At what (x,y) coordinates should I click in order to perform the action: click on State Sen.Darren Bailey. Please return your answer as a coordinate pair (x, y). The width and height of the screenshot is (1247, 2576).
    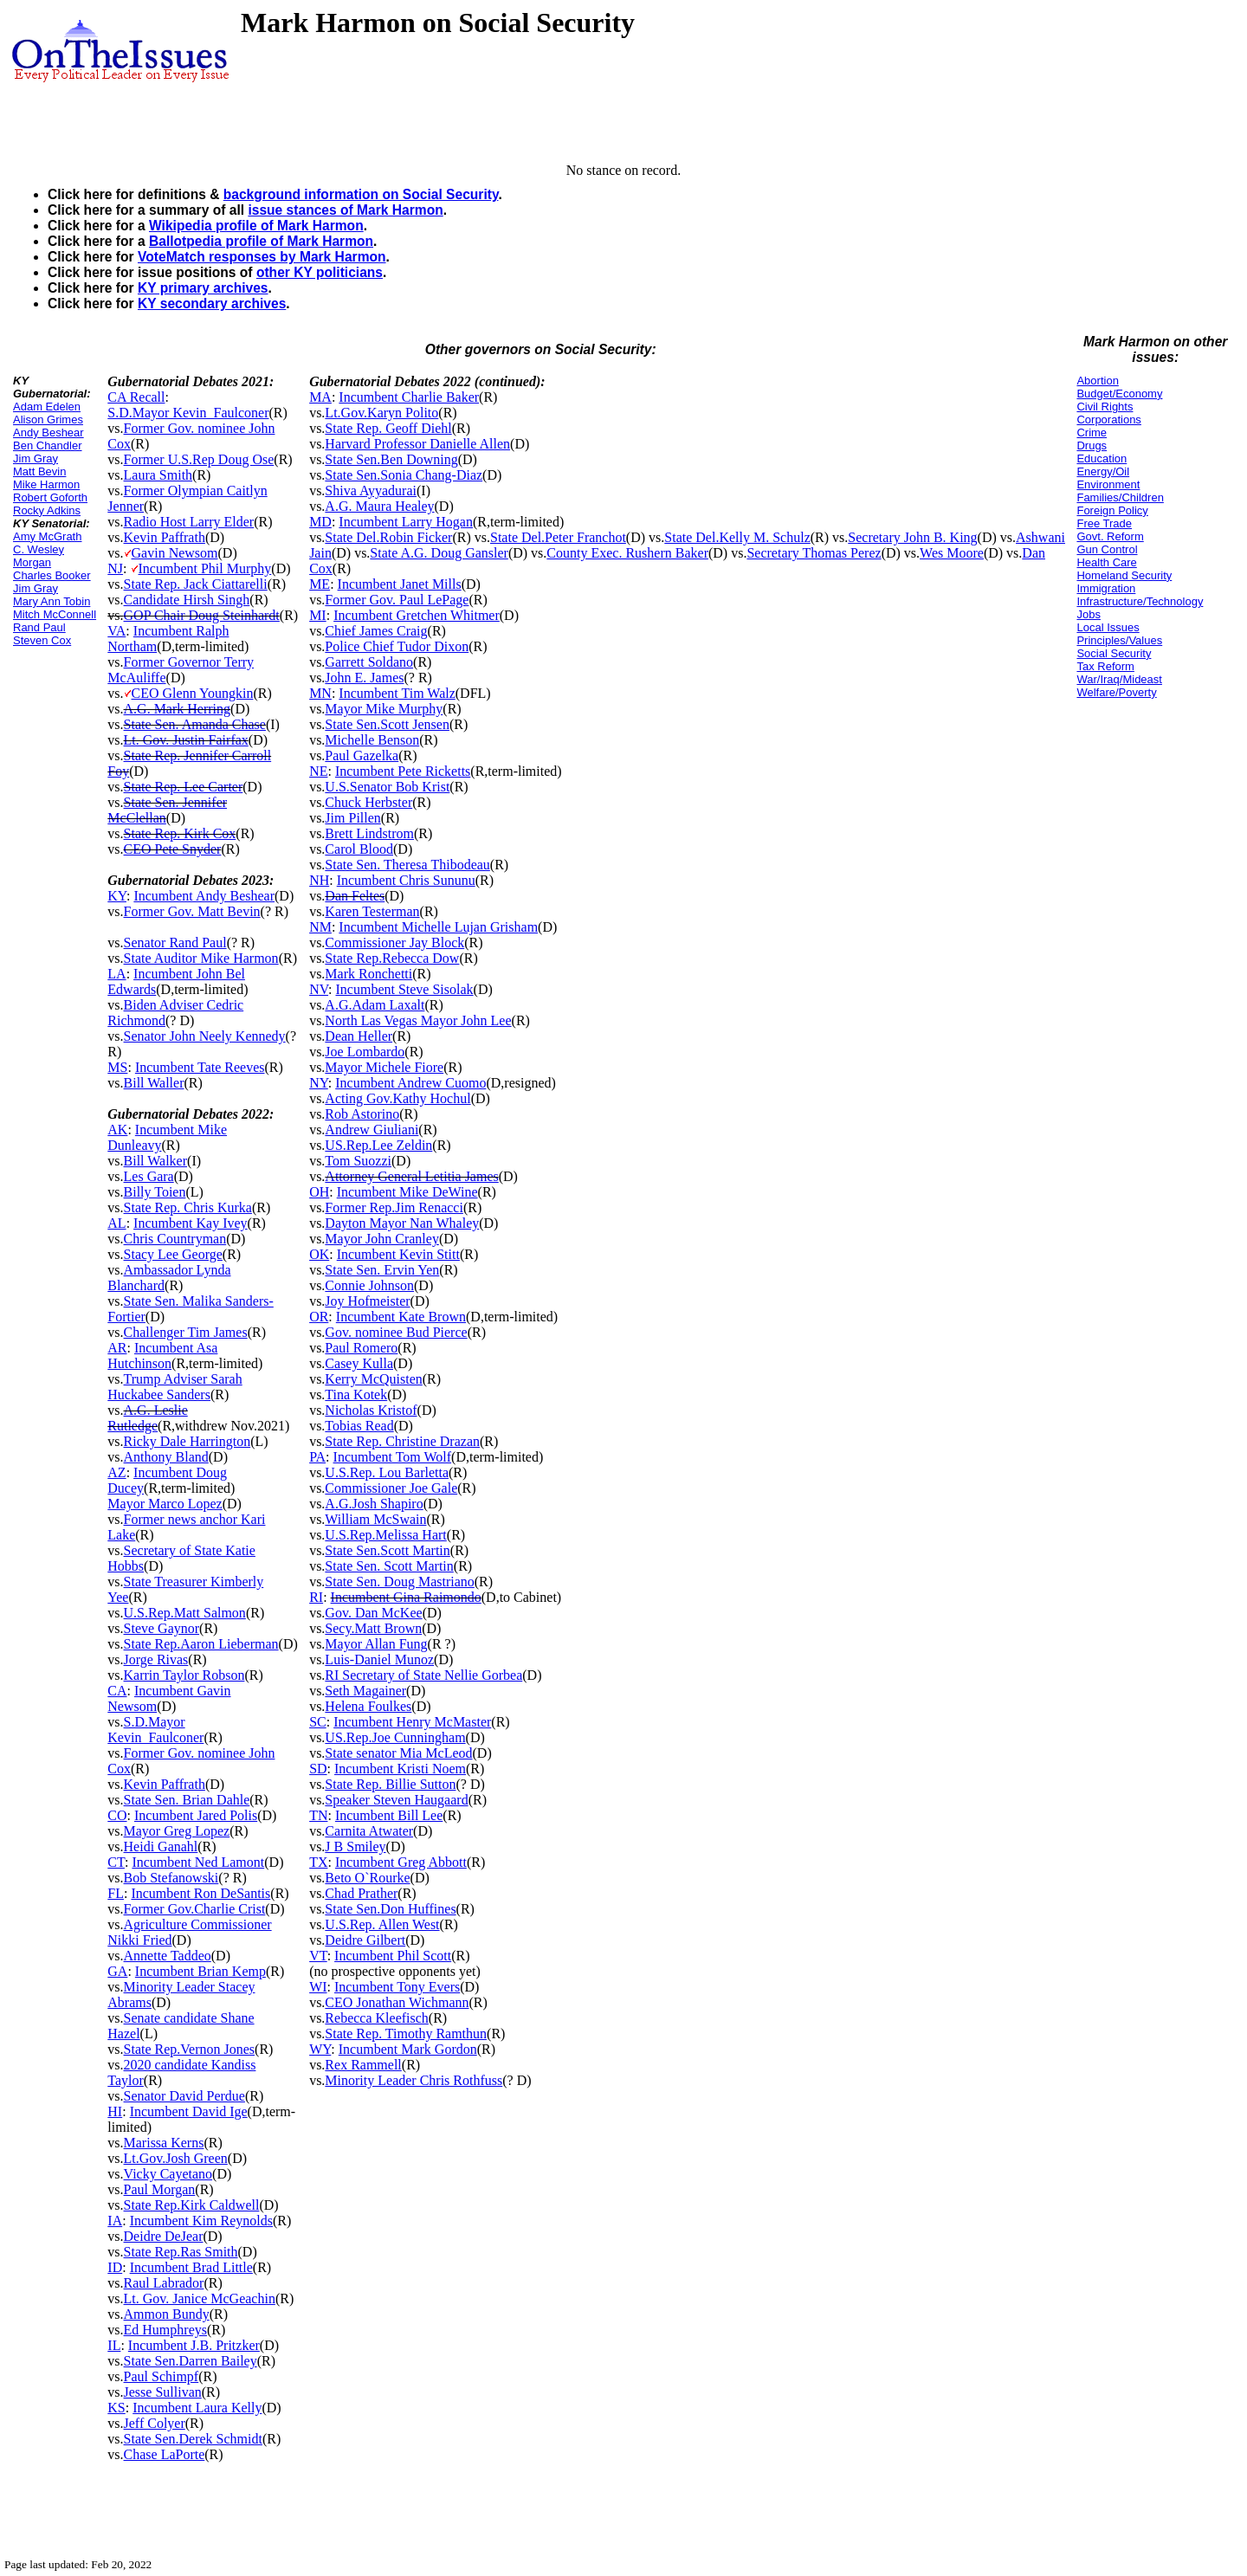
    Looking at the image, I should click on (190, 2360).